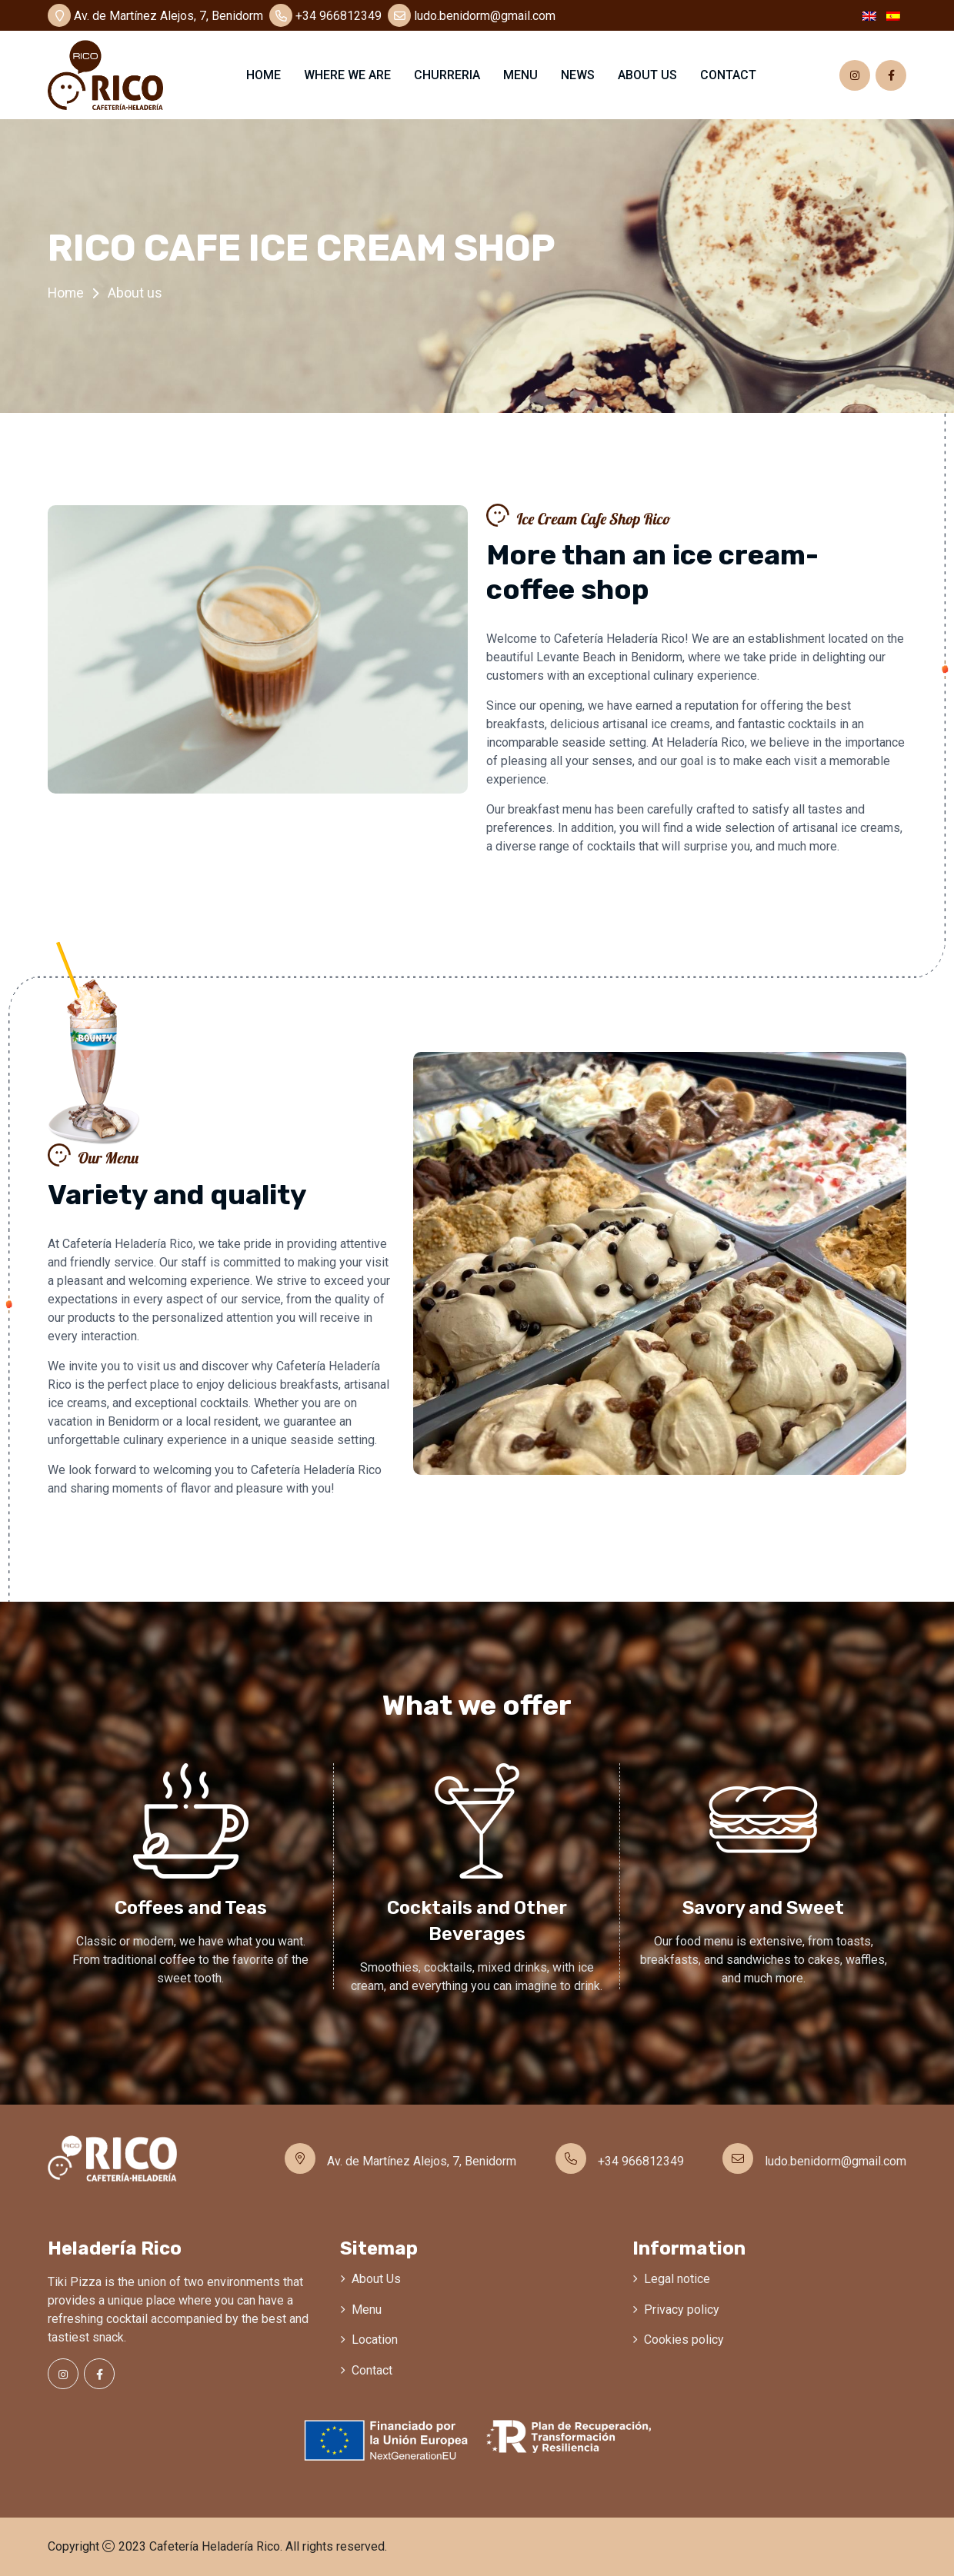 The width and height of the screenshot is (954, 2576). What do you see at coordinates (681, 2309) in the screenshot?
I see `Privacy policy` at bounding box center [681, 2309].